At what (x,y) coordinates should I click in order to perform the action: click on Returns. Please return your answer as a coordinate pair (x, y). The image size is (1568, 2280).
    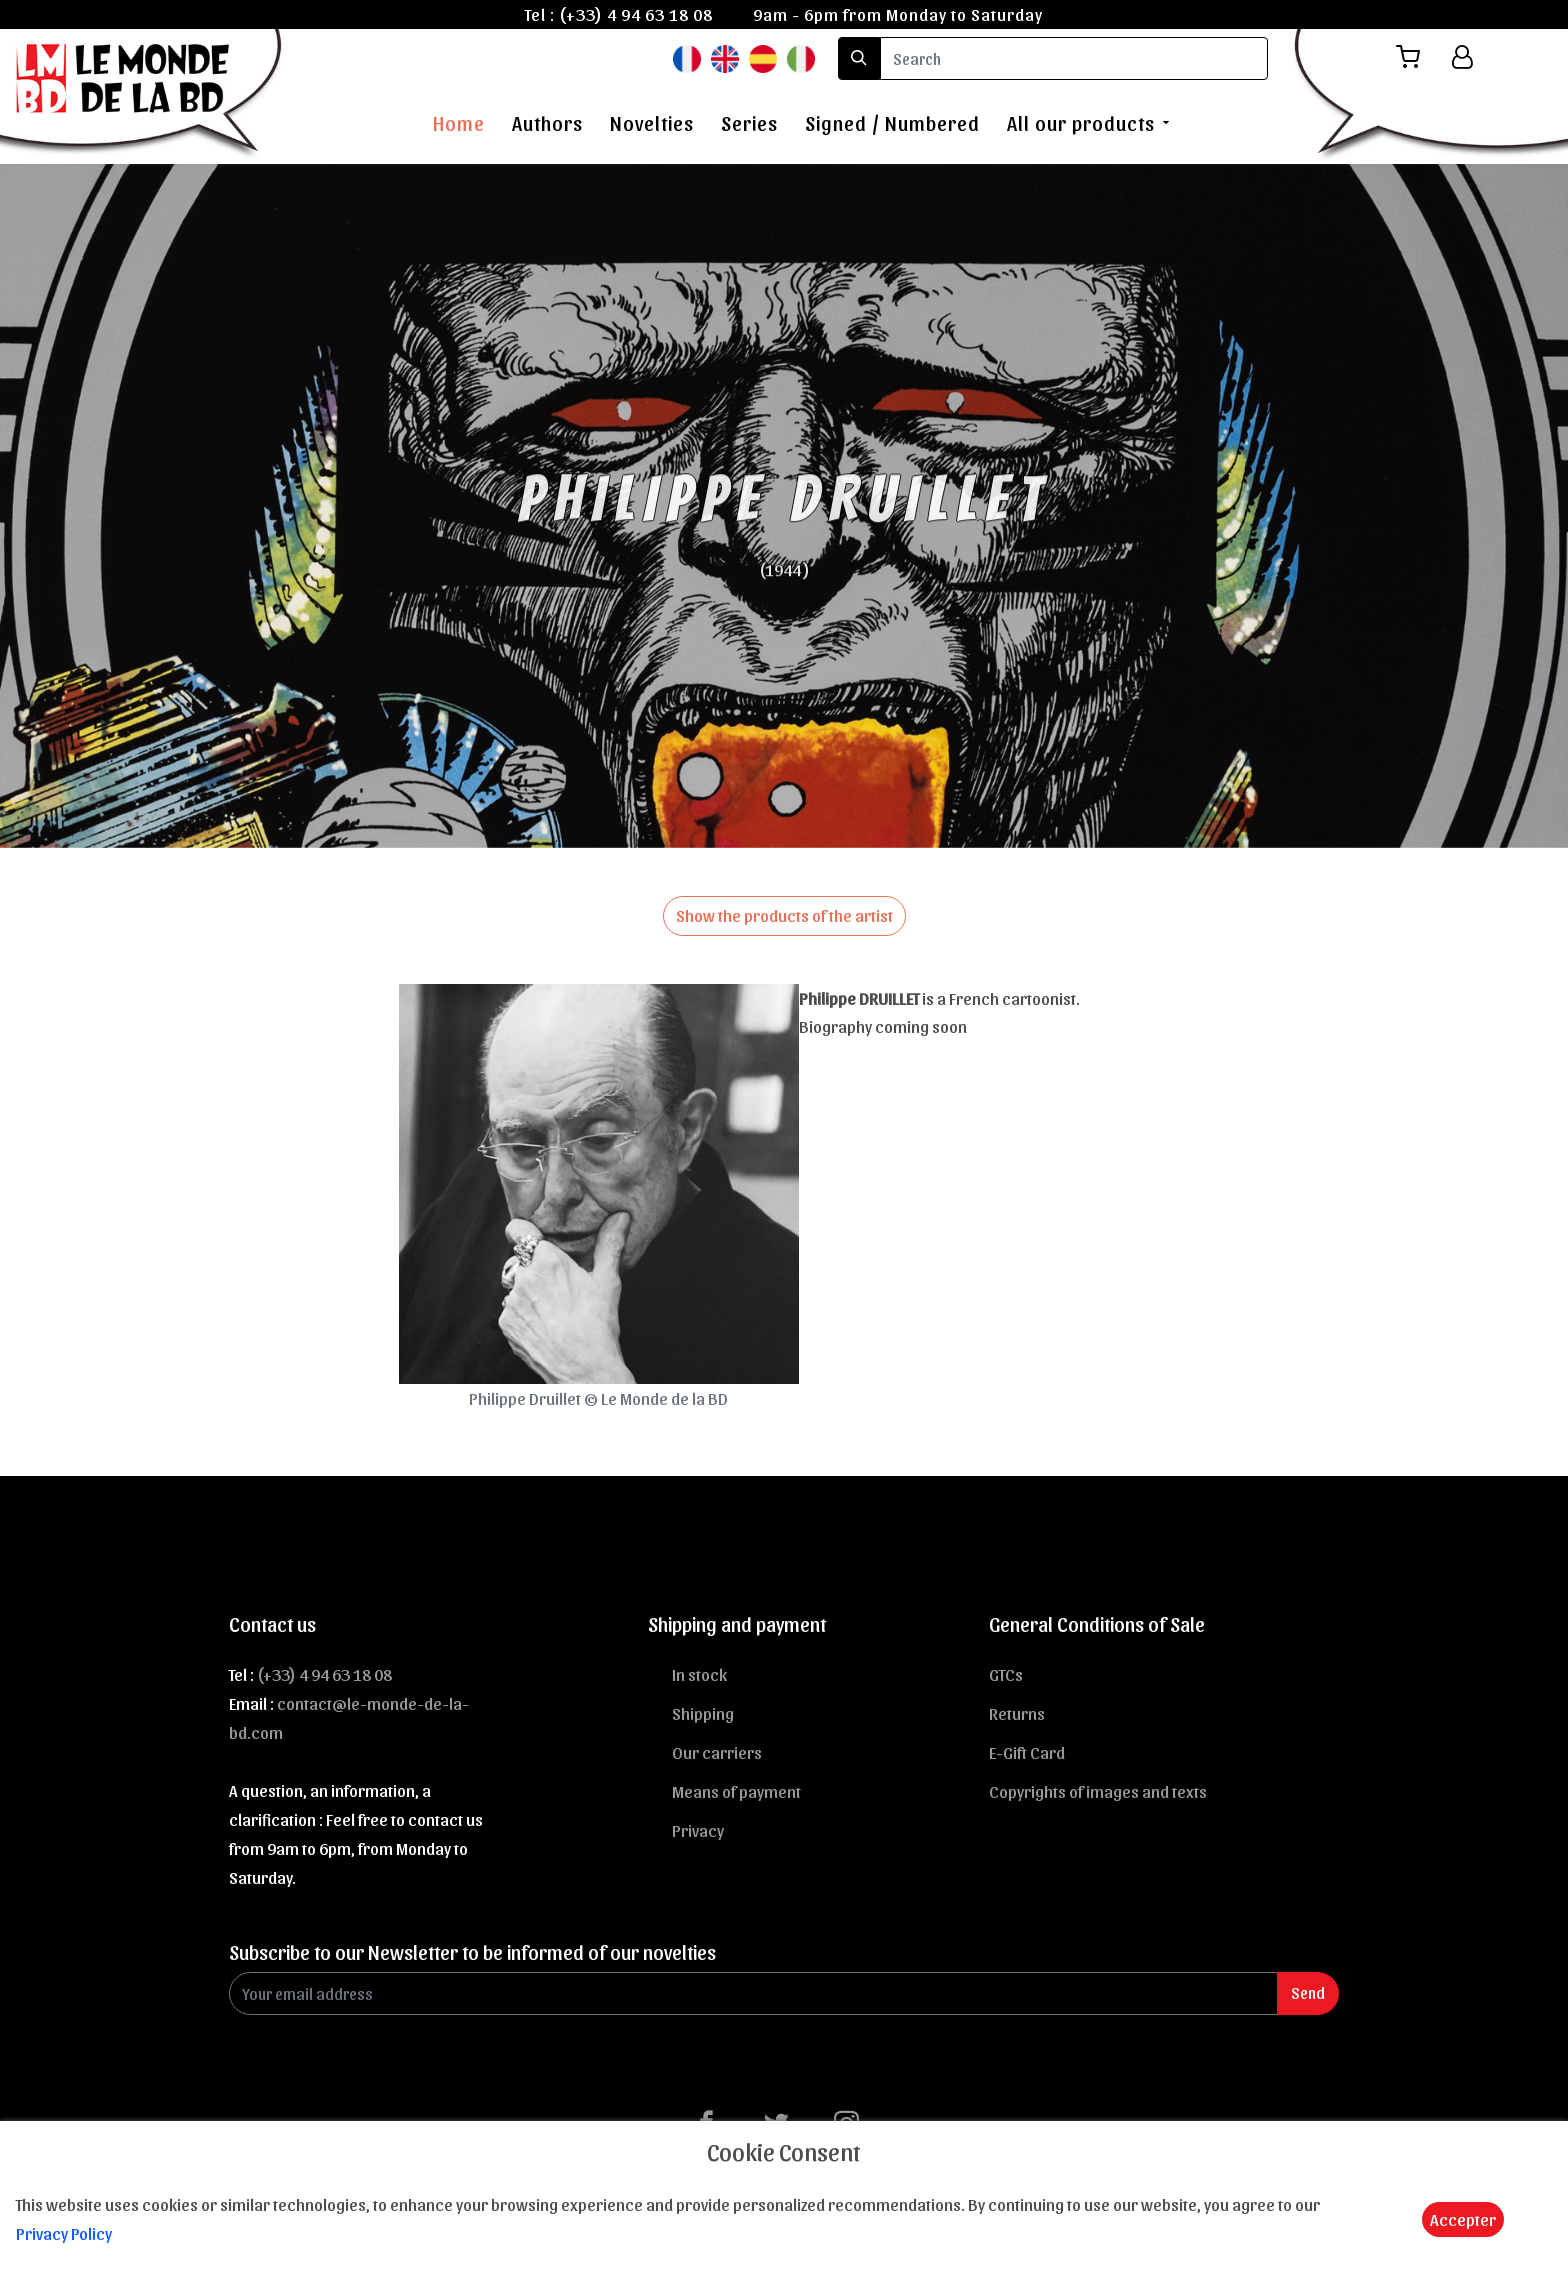
    Looking at the image, I should click on (1017, 1713).